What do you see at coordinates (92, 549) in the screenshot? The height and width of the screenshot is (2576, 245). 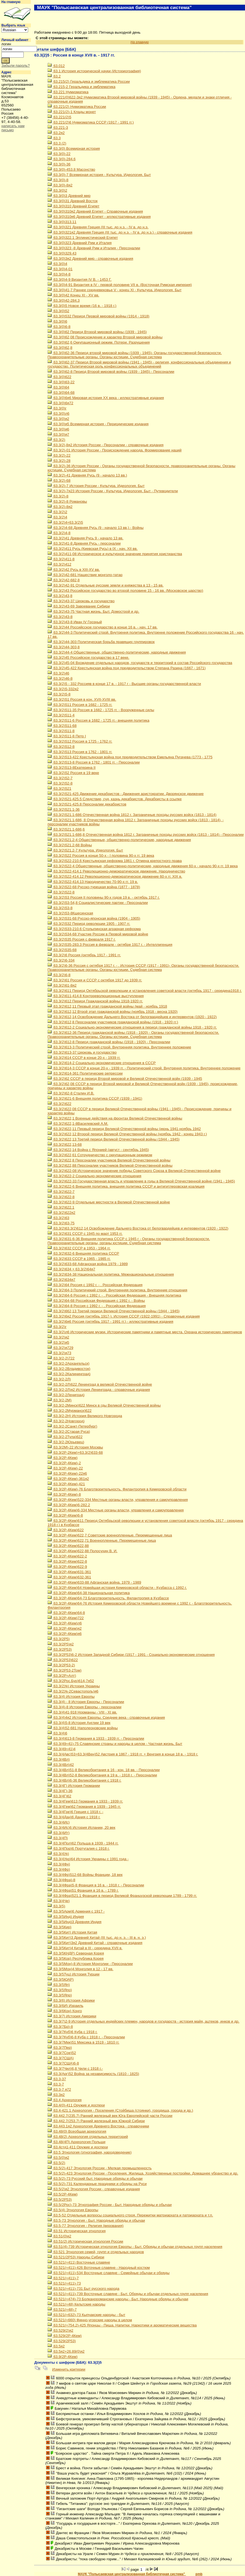 I see `63.3(2)411 Русь (Киевская Русь) в IX - нач. XII вв.` at bounding box center [92, 549].